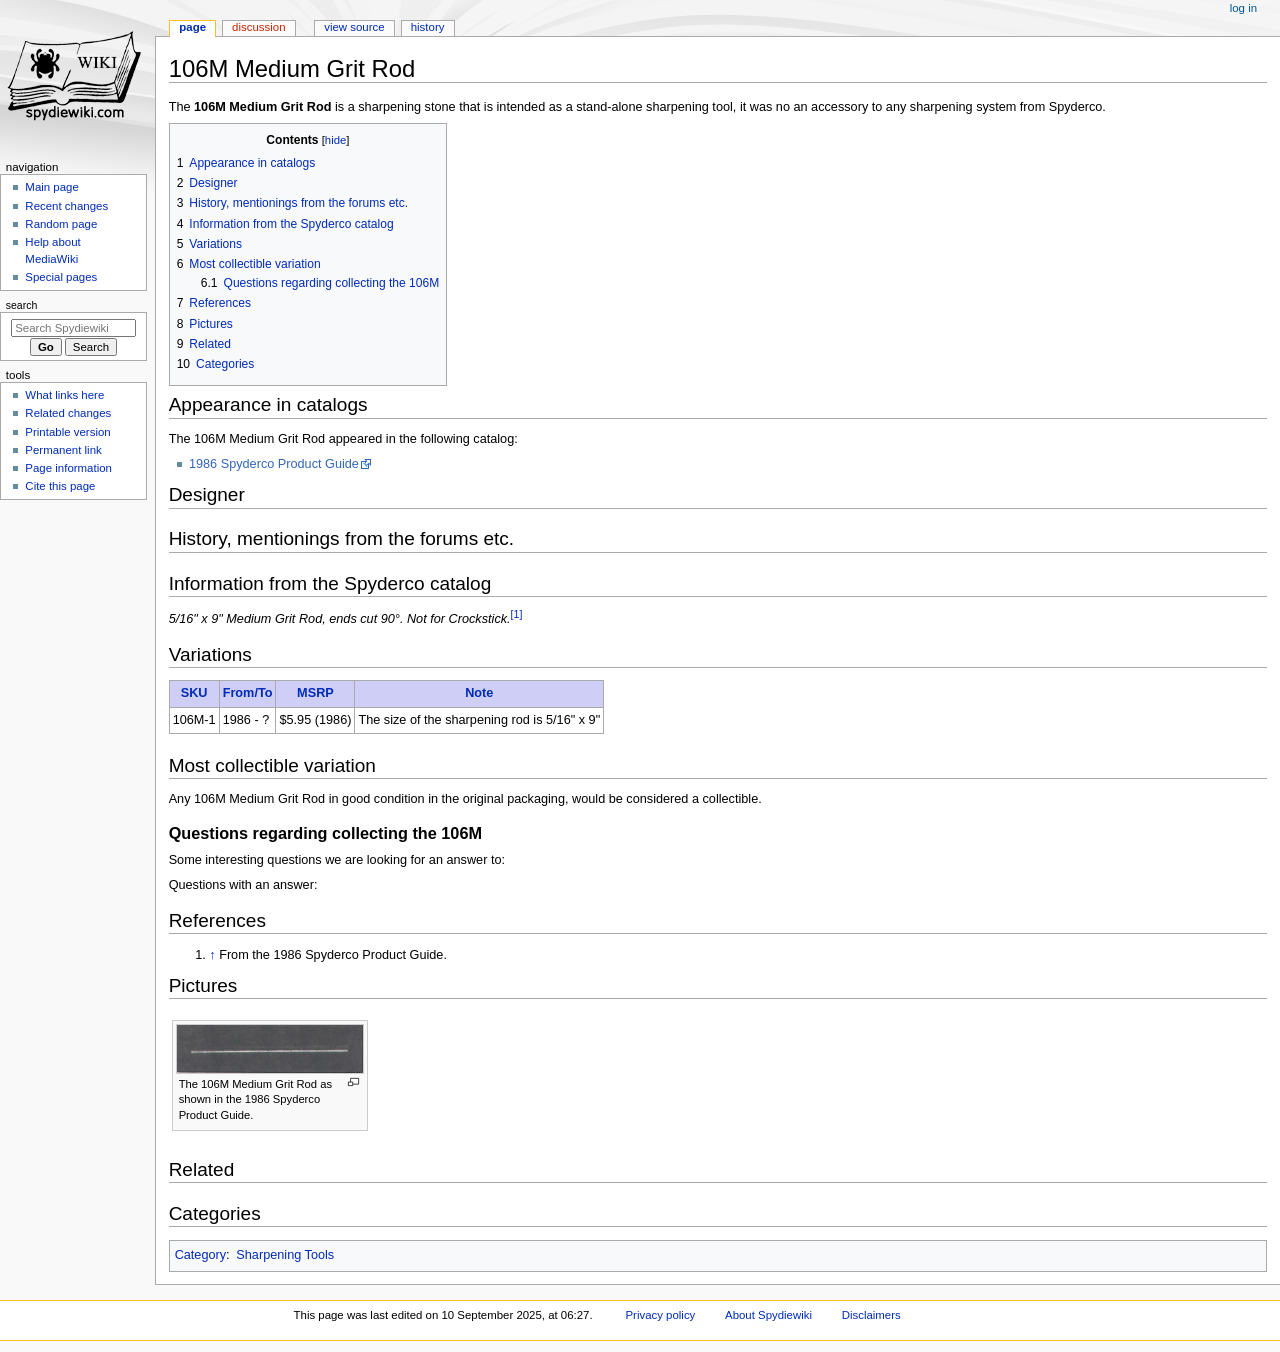  I want to click on [Search Spydiewiki], so click(73, 328).